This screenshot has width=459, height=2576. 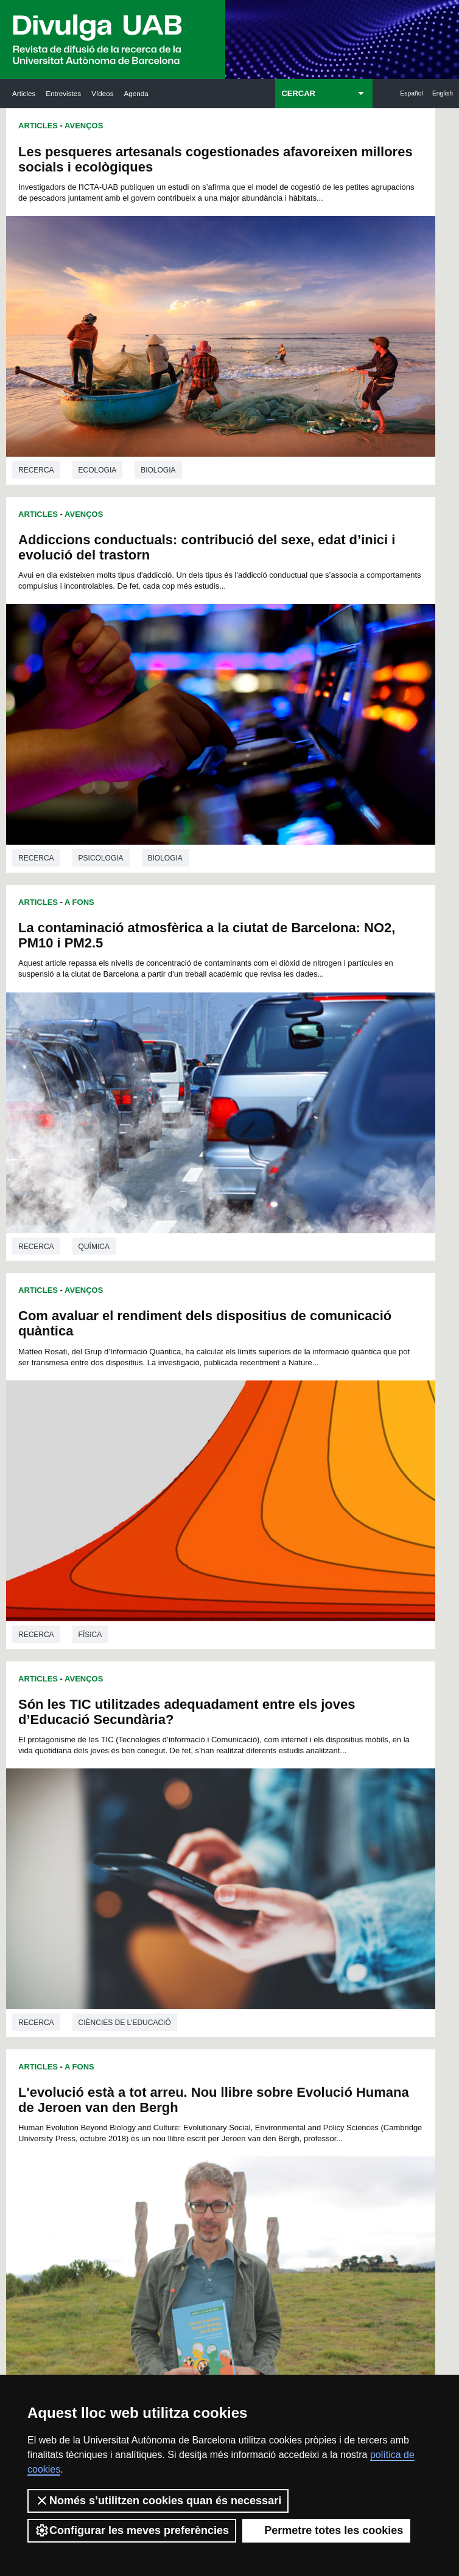 I want to click on 51, so click(x=237, y=1719).